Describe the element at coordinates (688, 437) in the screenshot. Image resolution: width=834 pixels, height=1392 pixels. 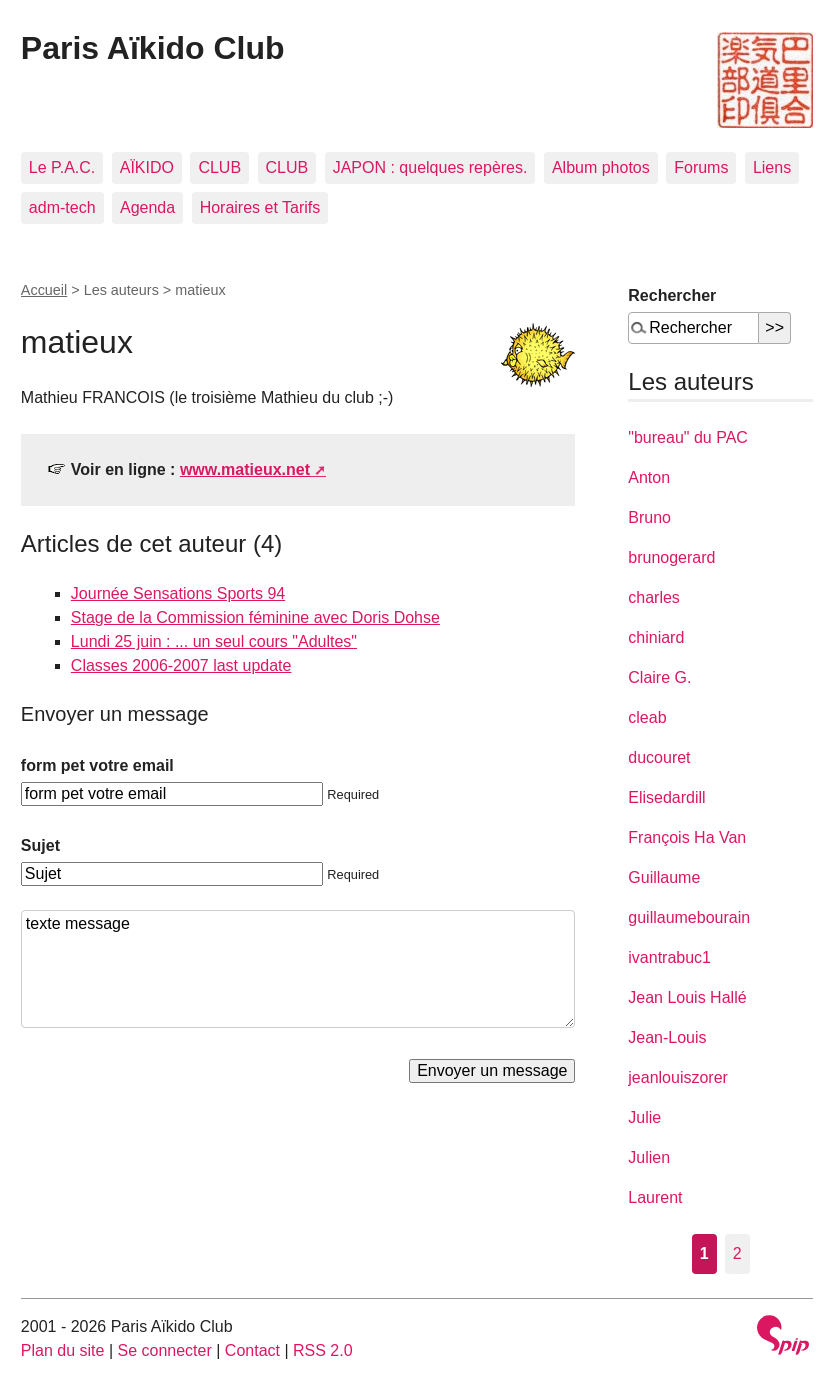
I see `"bureau" du PAC` at that location.